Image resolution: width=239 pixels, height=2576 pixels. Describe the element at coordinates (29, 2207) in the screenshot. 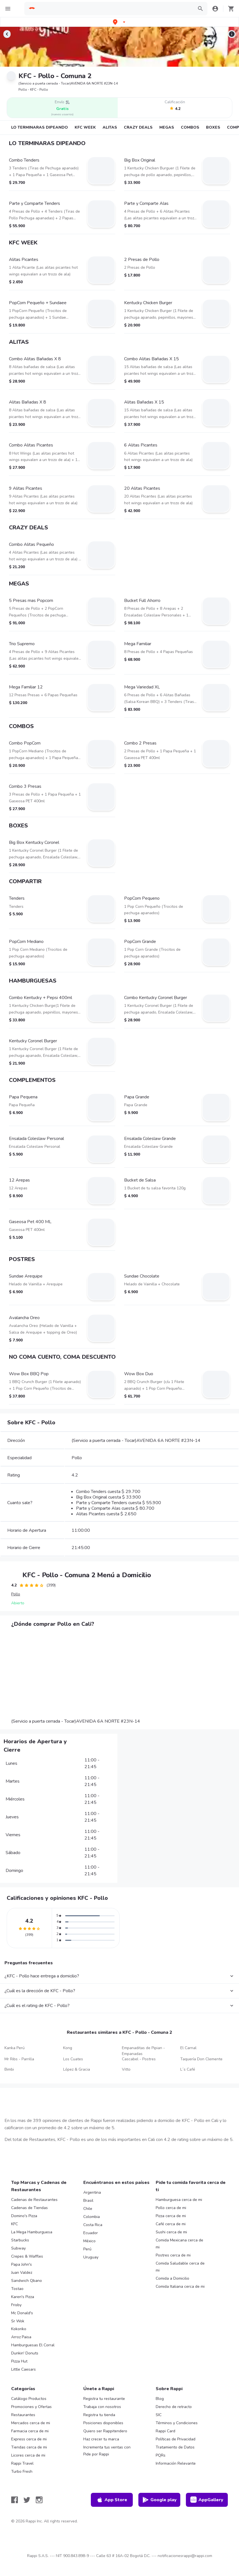

I see `Cadenas de Tiendas` at that location.